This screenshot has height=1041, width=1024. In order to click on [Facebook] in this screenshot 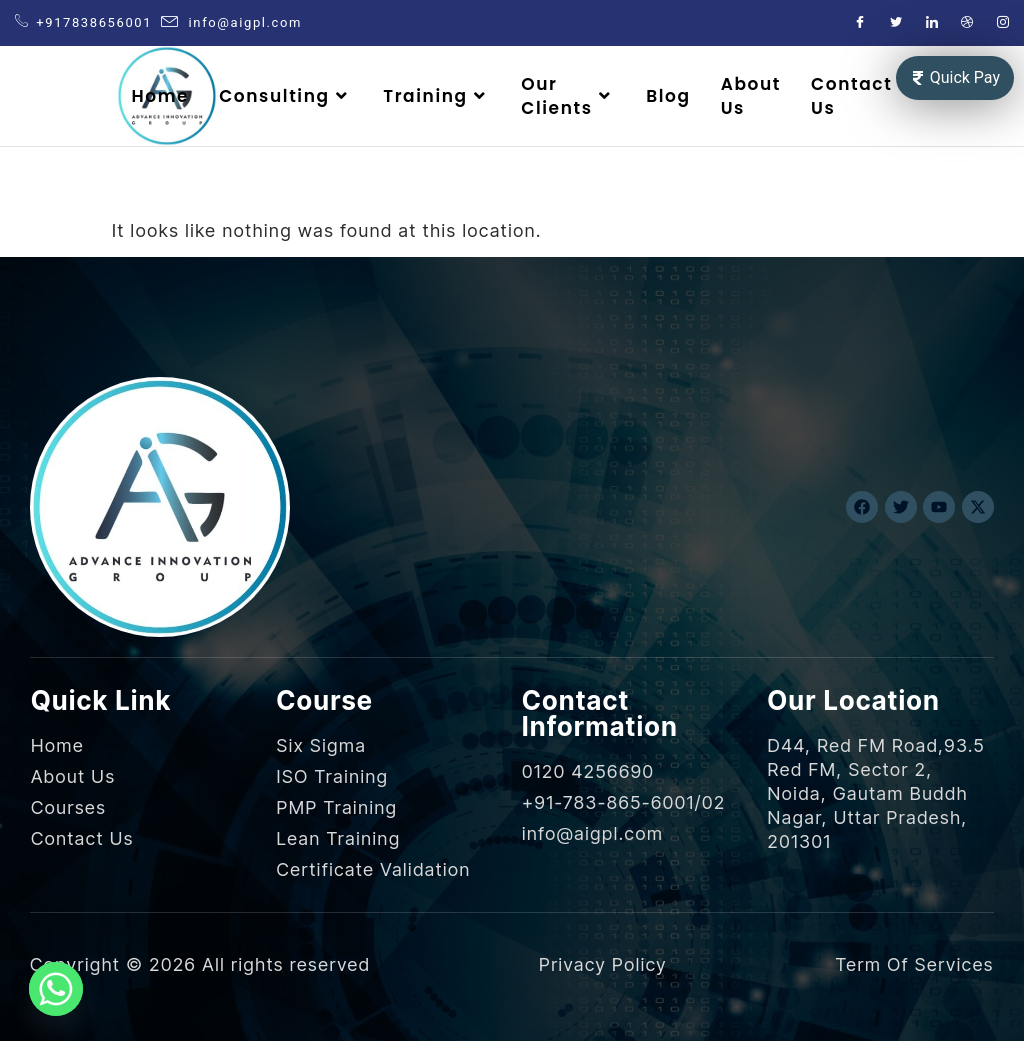, I will do `click(861, 23)`.